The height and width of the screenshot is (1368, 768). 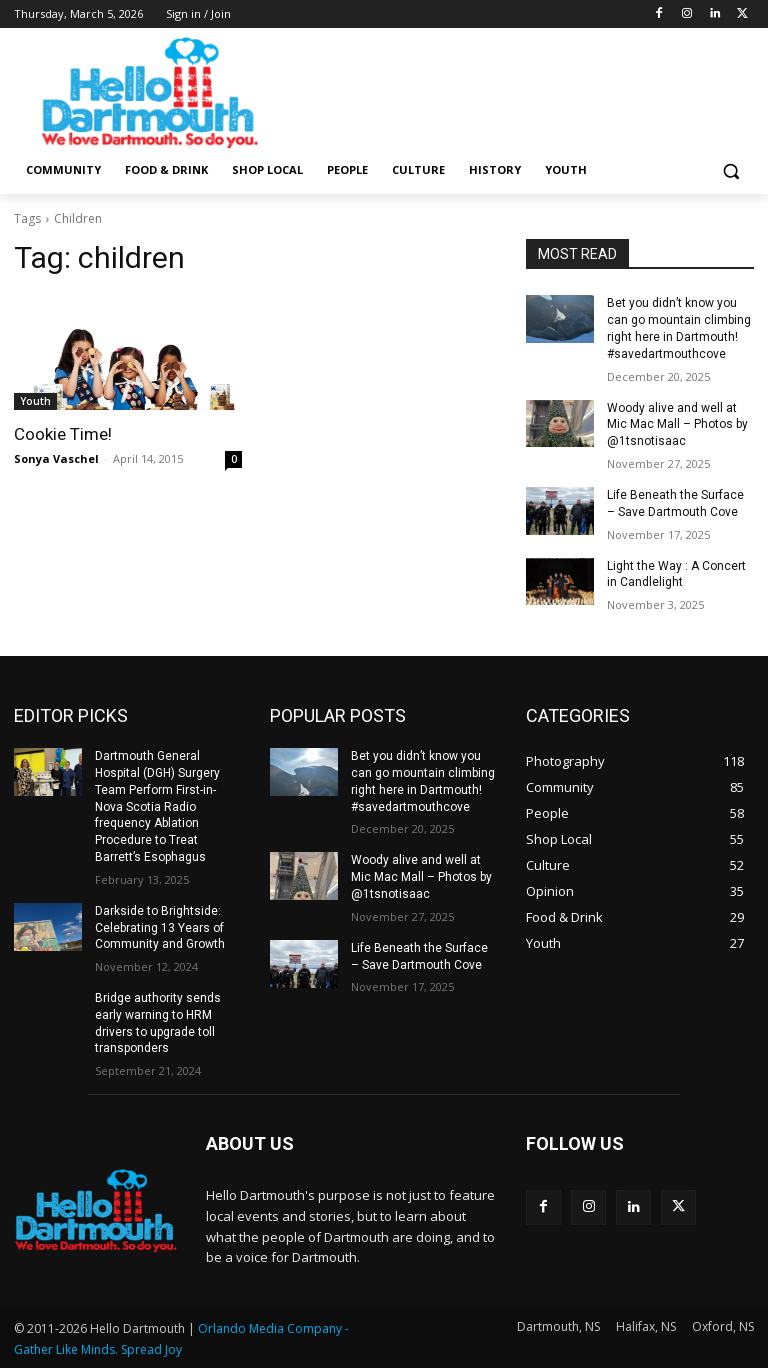 What do you see at coordinates (730, 170) in the screenshot?
I see `[button]` at bounding box center [730, 170].